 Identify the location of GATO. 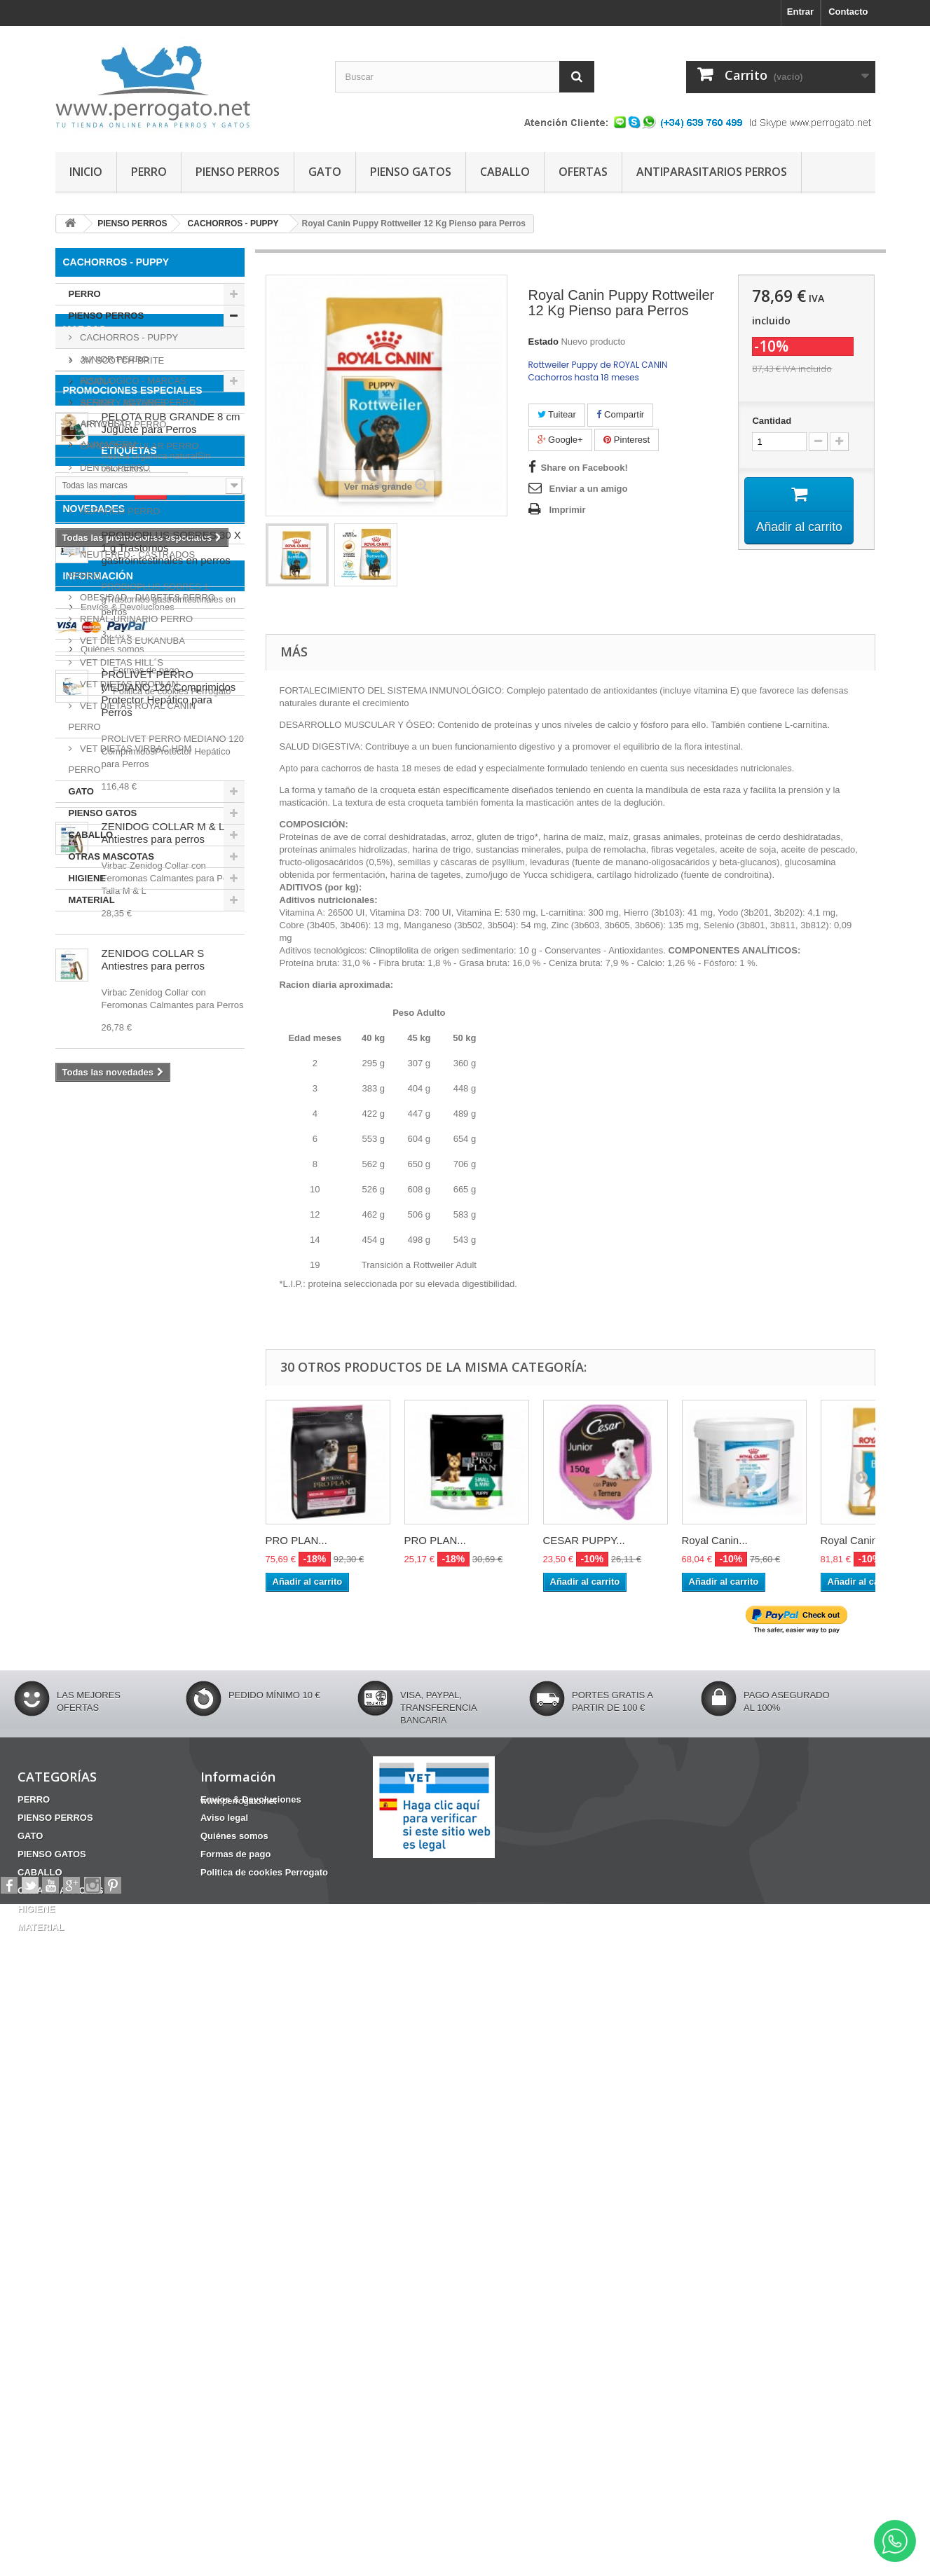
(324, 171).